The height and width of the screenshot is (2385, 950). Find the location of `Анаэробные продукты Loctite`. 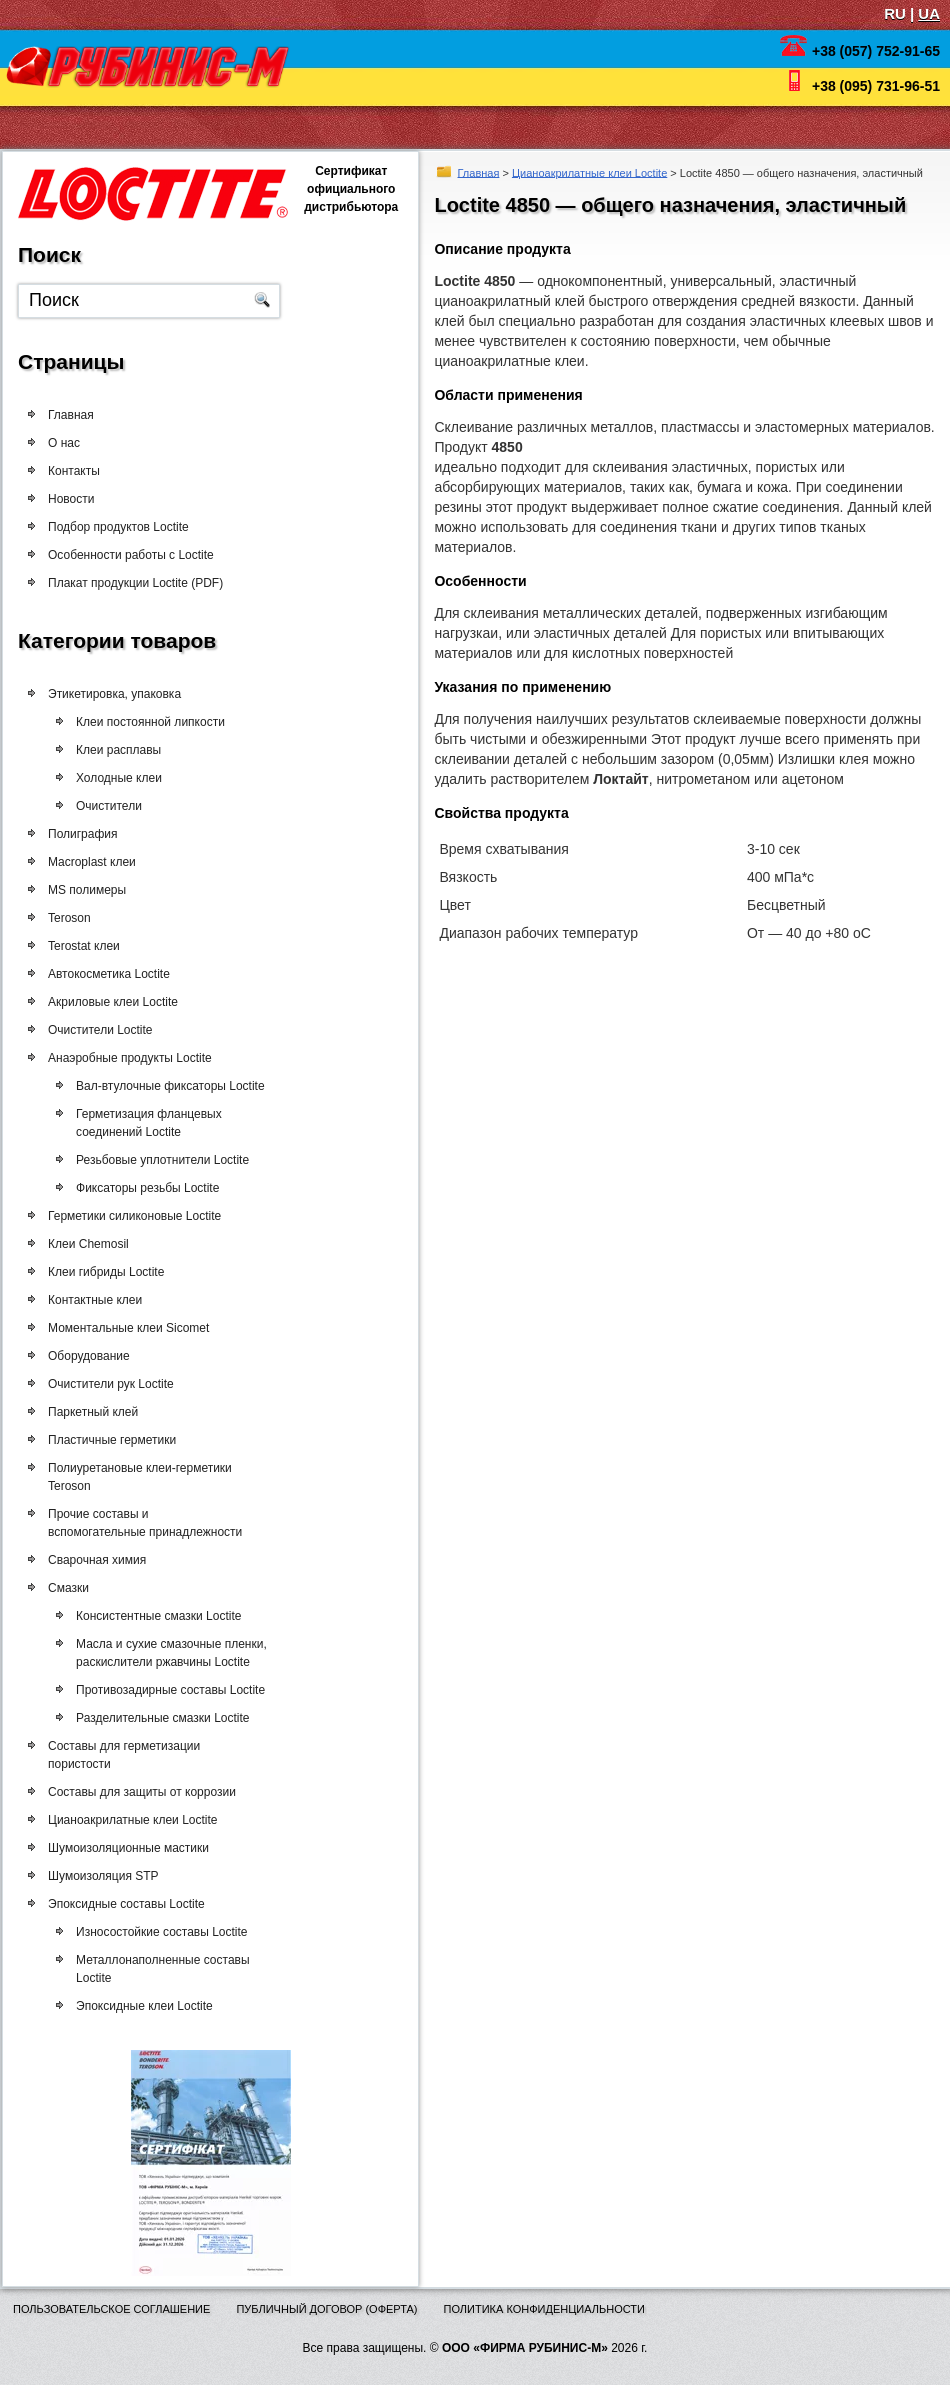

Анаэробные продукты Loctite is located at coordinates (137, 1058).